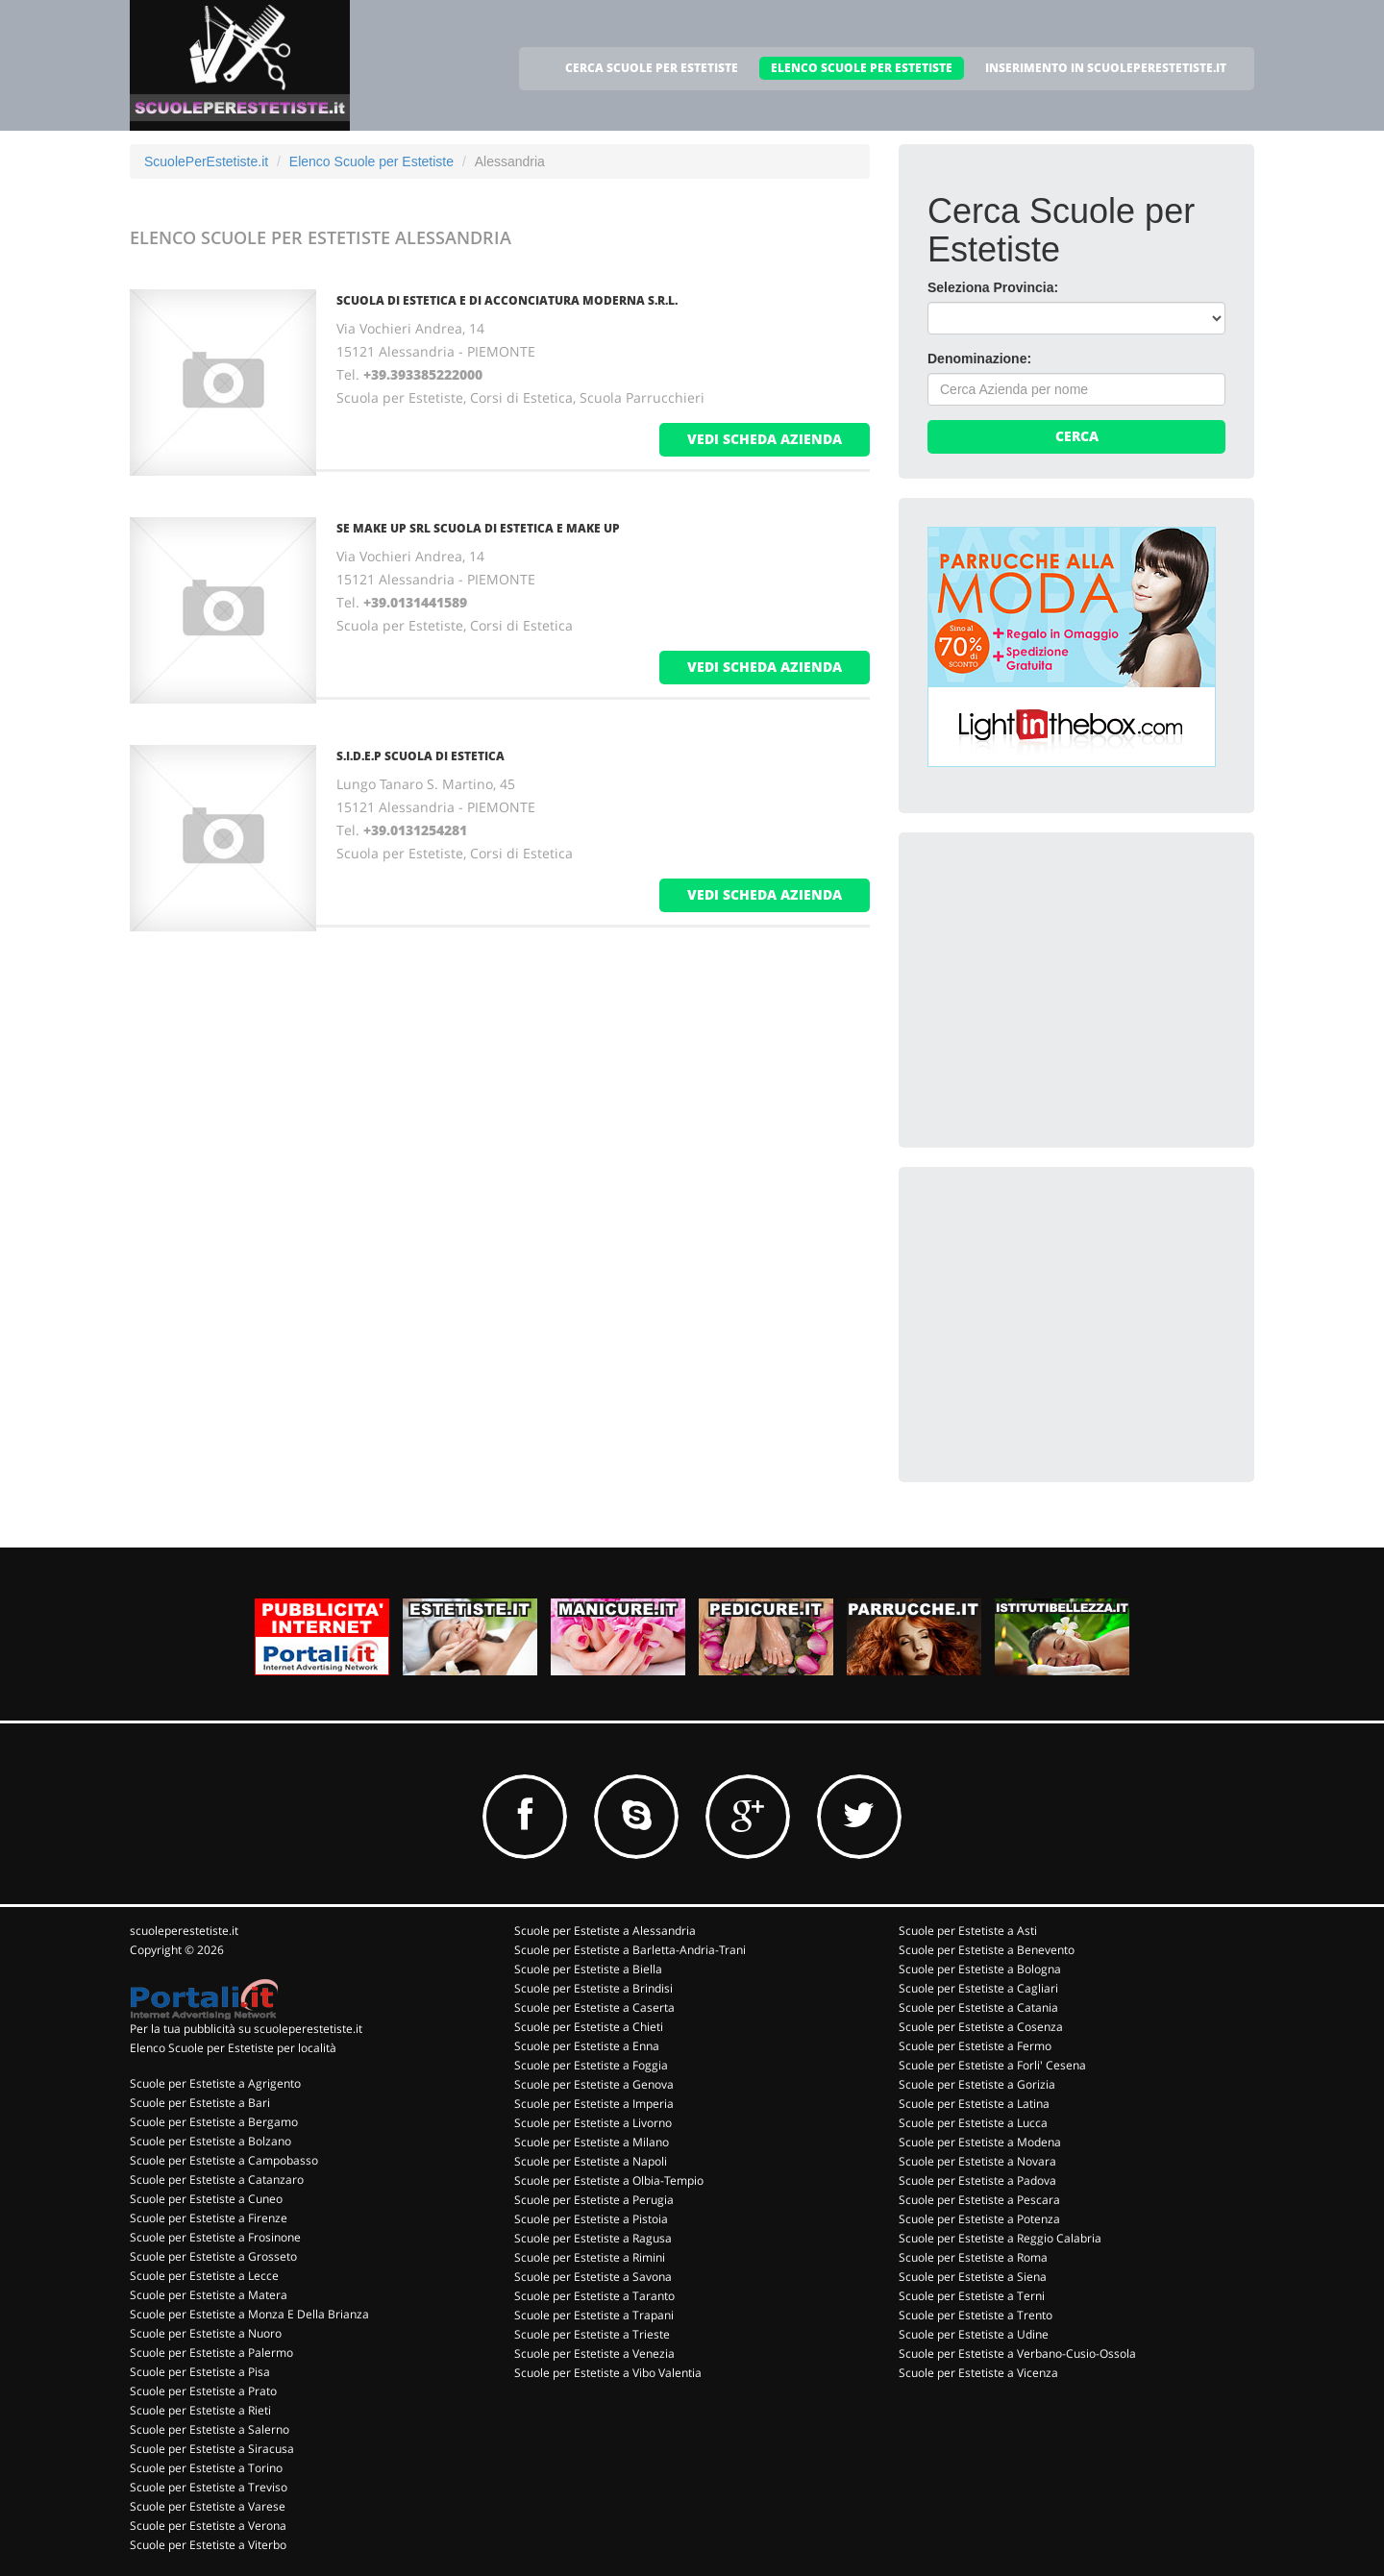 This screenshot has width=1384, height=2576. Describe the element at coordinates (206, 2199) in the screenshot. I see `Scuole per Estetiste a Cuneo` at that location.